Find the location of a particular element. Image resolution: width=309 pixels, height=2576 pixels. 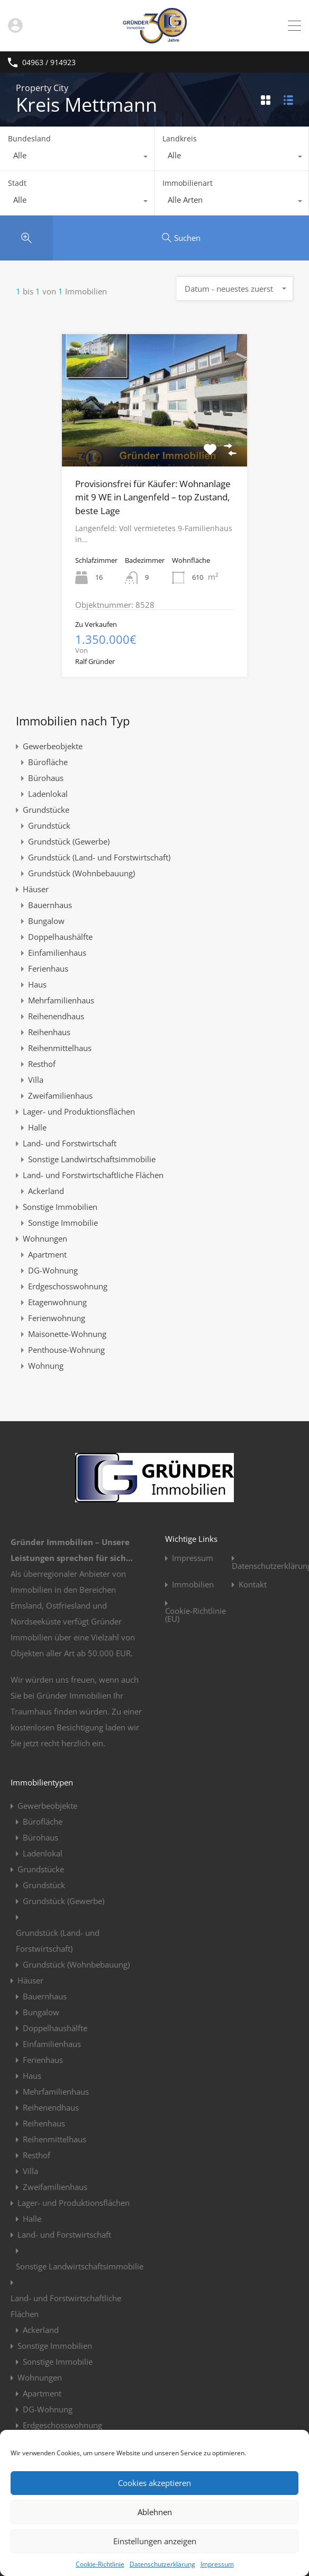

Einfamilienhaus is located at coordinates (57, 952).